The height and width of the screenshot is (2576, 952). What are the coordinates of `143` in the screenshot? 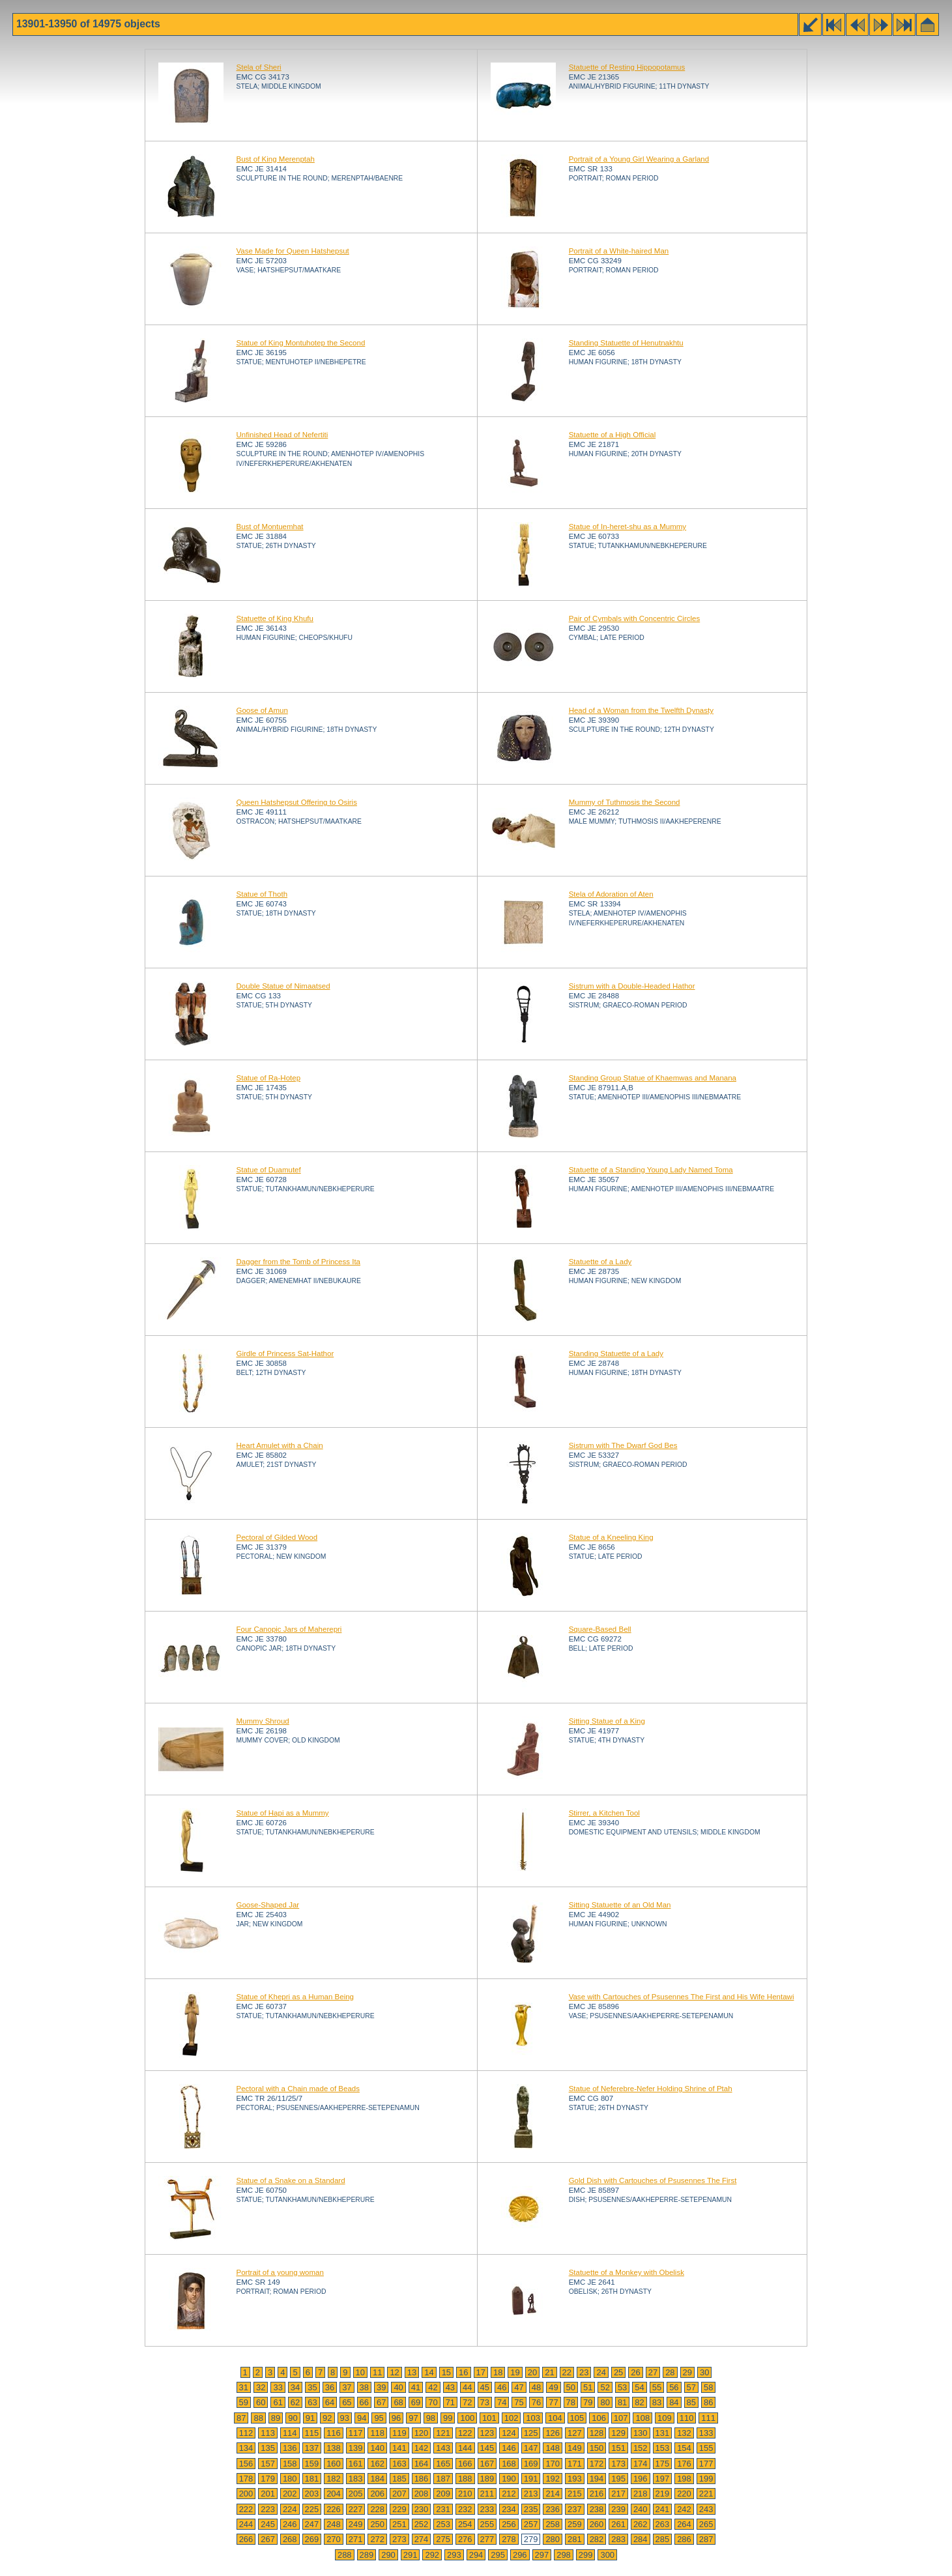 It's located at (443, 2448).